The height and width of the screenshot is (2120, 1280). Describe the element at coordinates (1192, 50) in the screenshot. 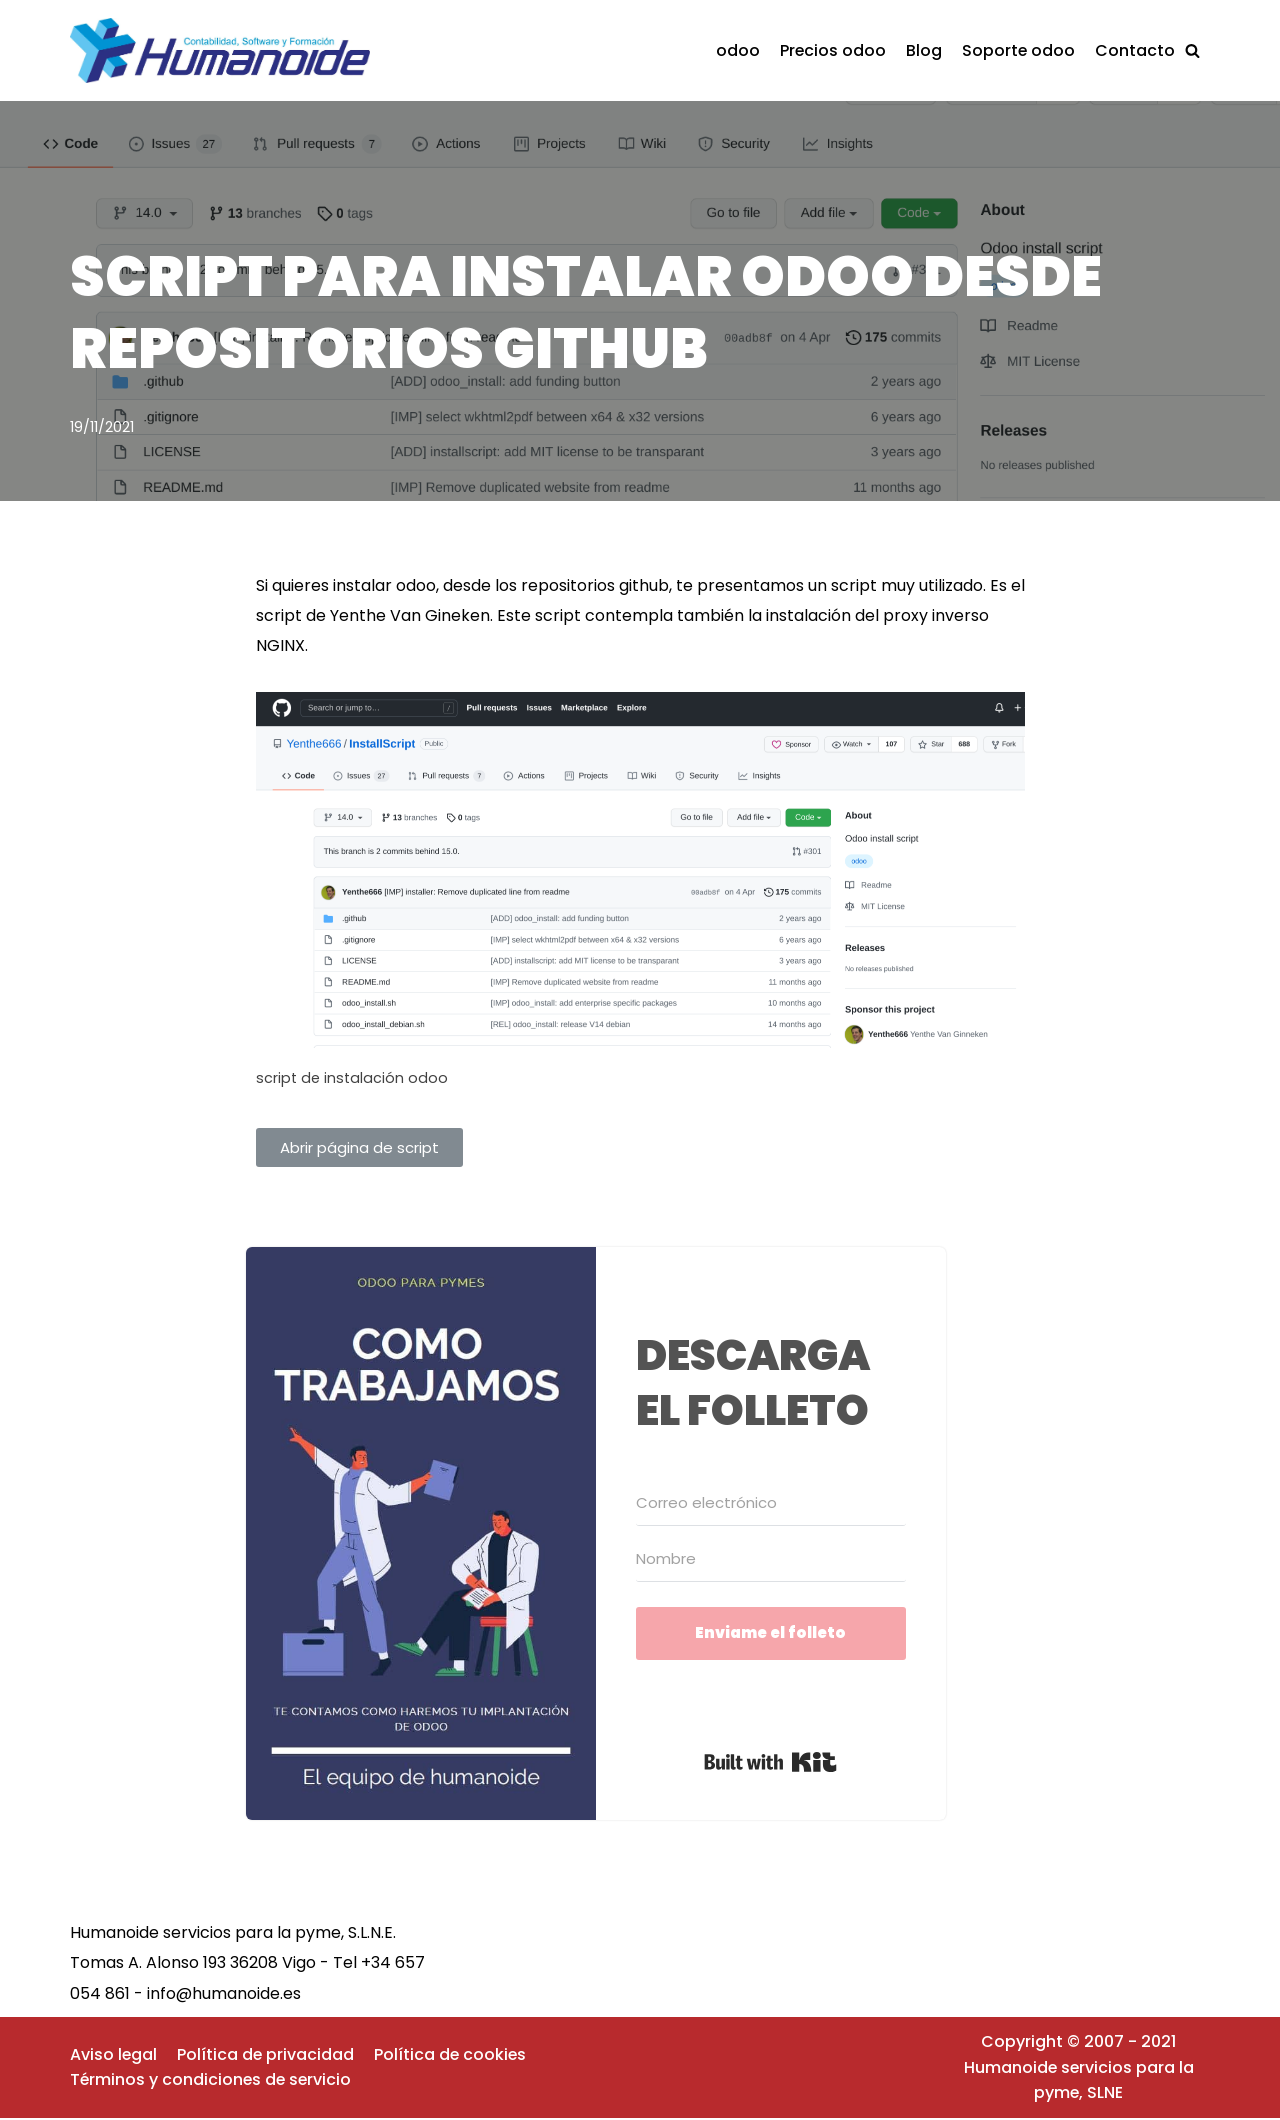

I see `[button]` at that location.